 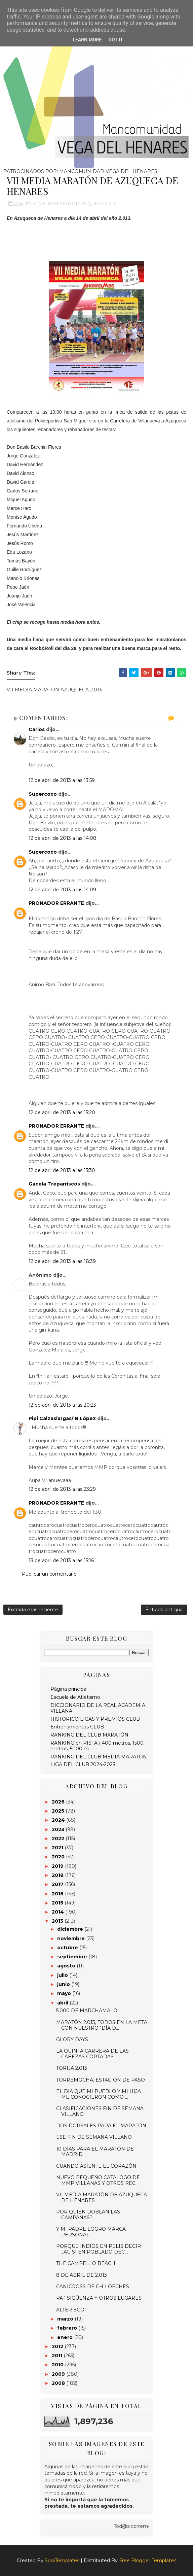 What do you see at coordinates (56, 903) in the screenshot?
I see `PRONADOR ERRANTE` at bounding box center [56, 903].